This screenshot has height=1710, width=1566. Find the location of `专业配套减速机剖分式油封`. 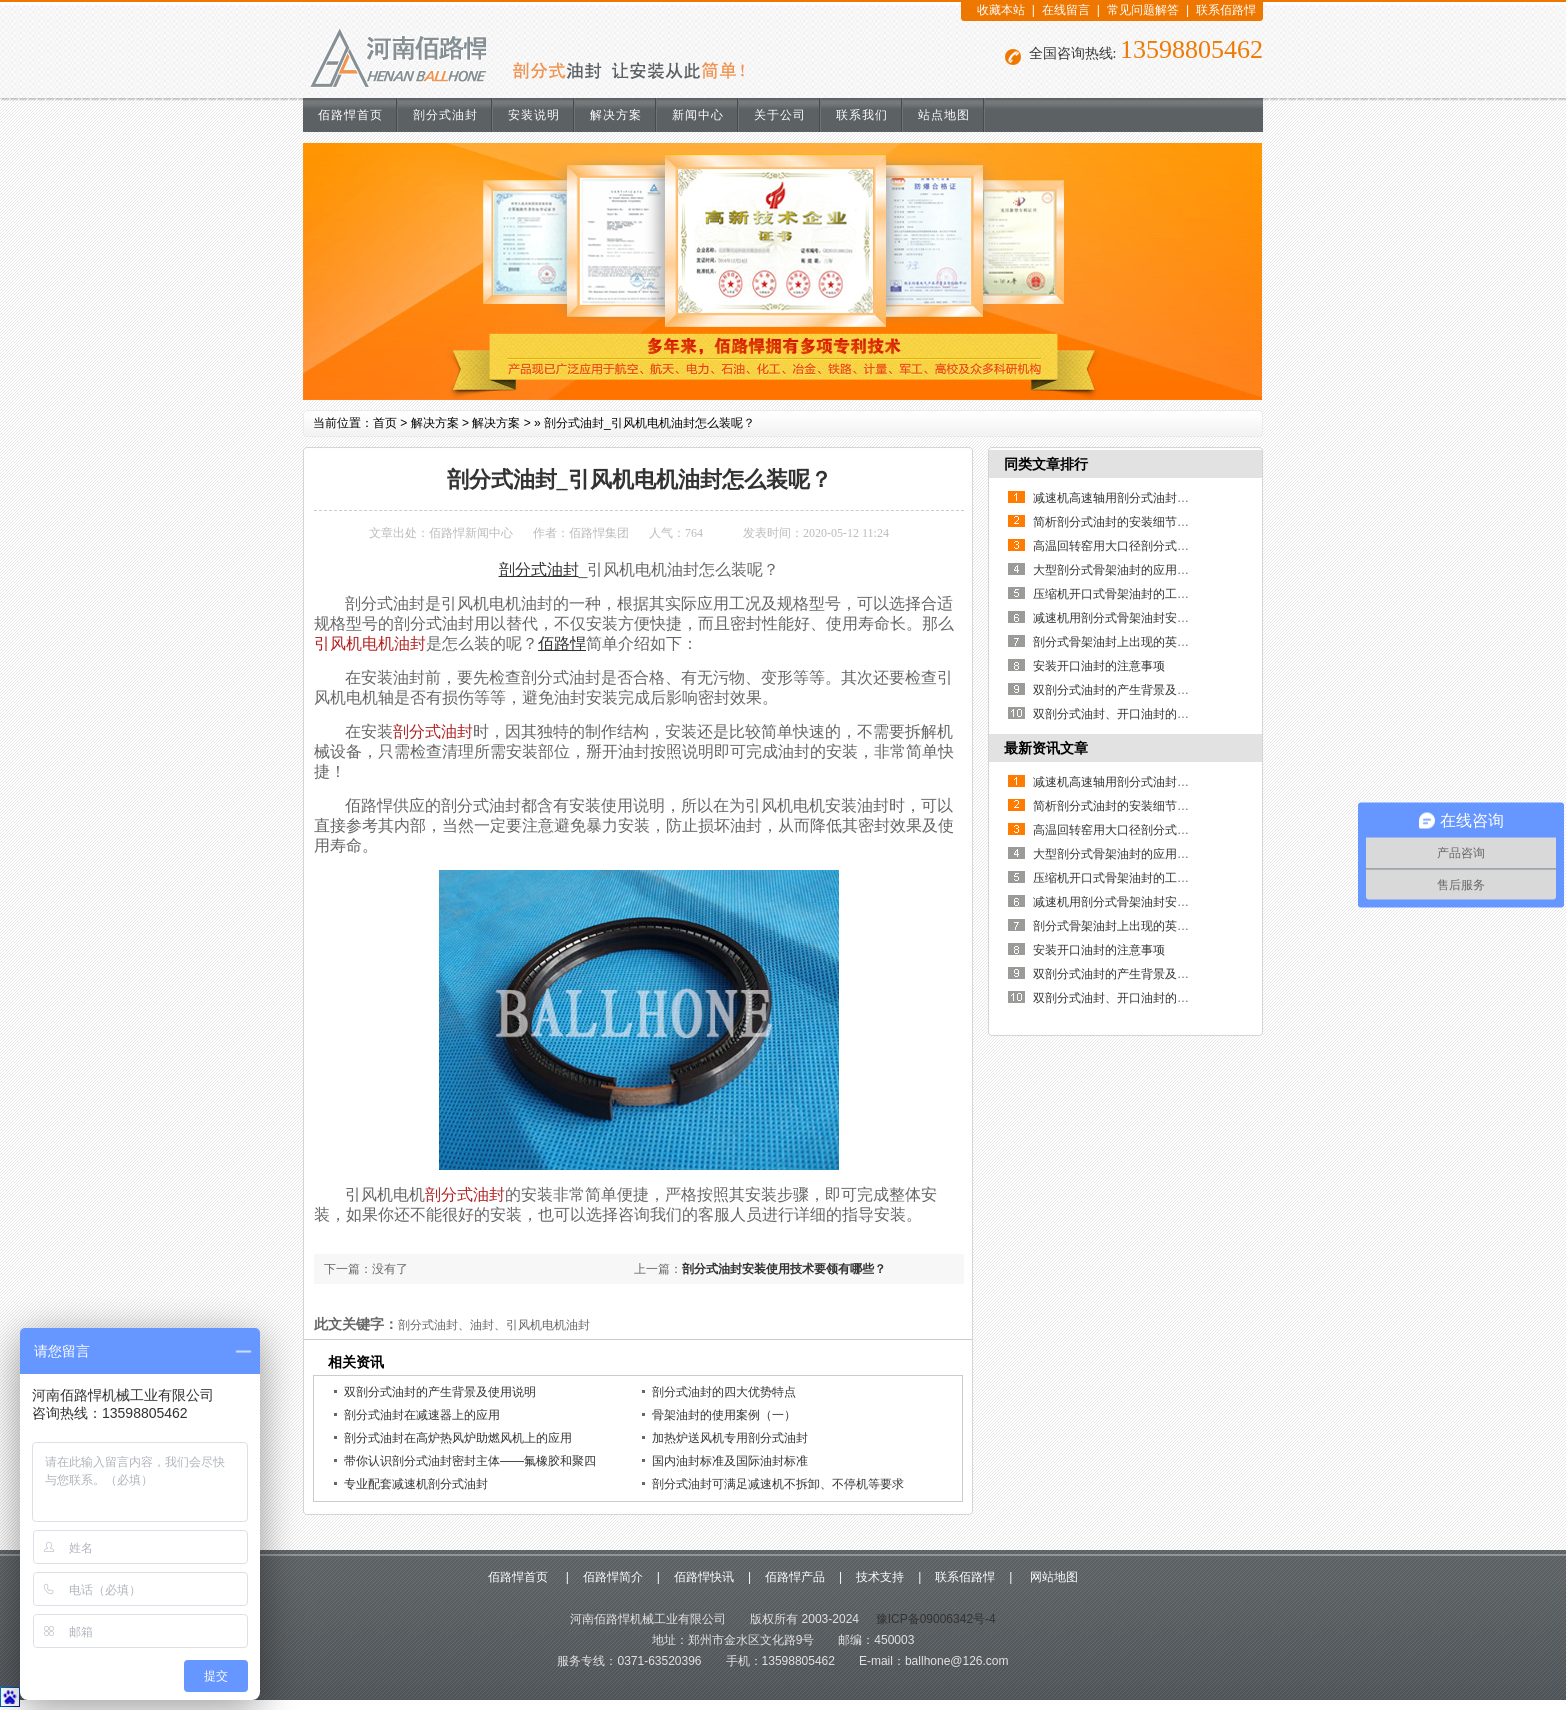

专业配套减速机剖分式油封 is located at coordinates (416, 1484).